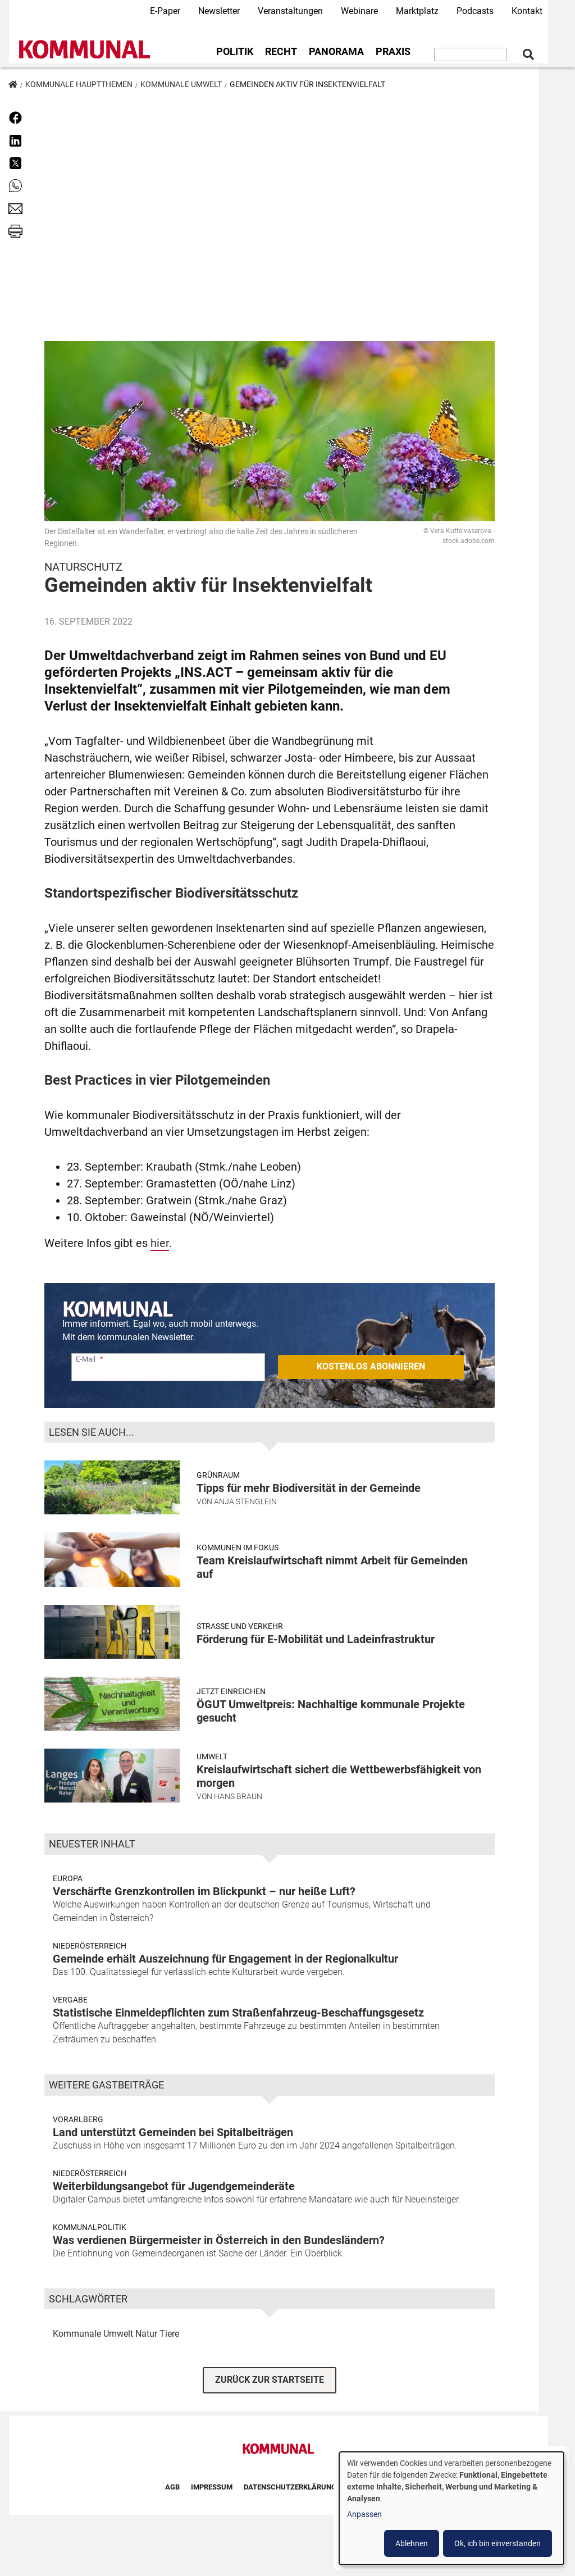  I want to click on Anja Stenglein, so click(245, 1501).